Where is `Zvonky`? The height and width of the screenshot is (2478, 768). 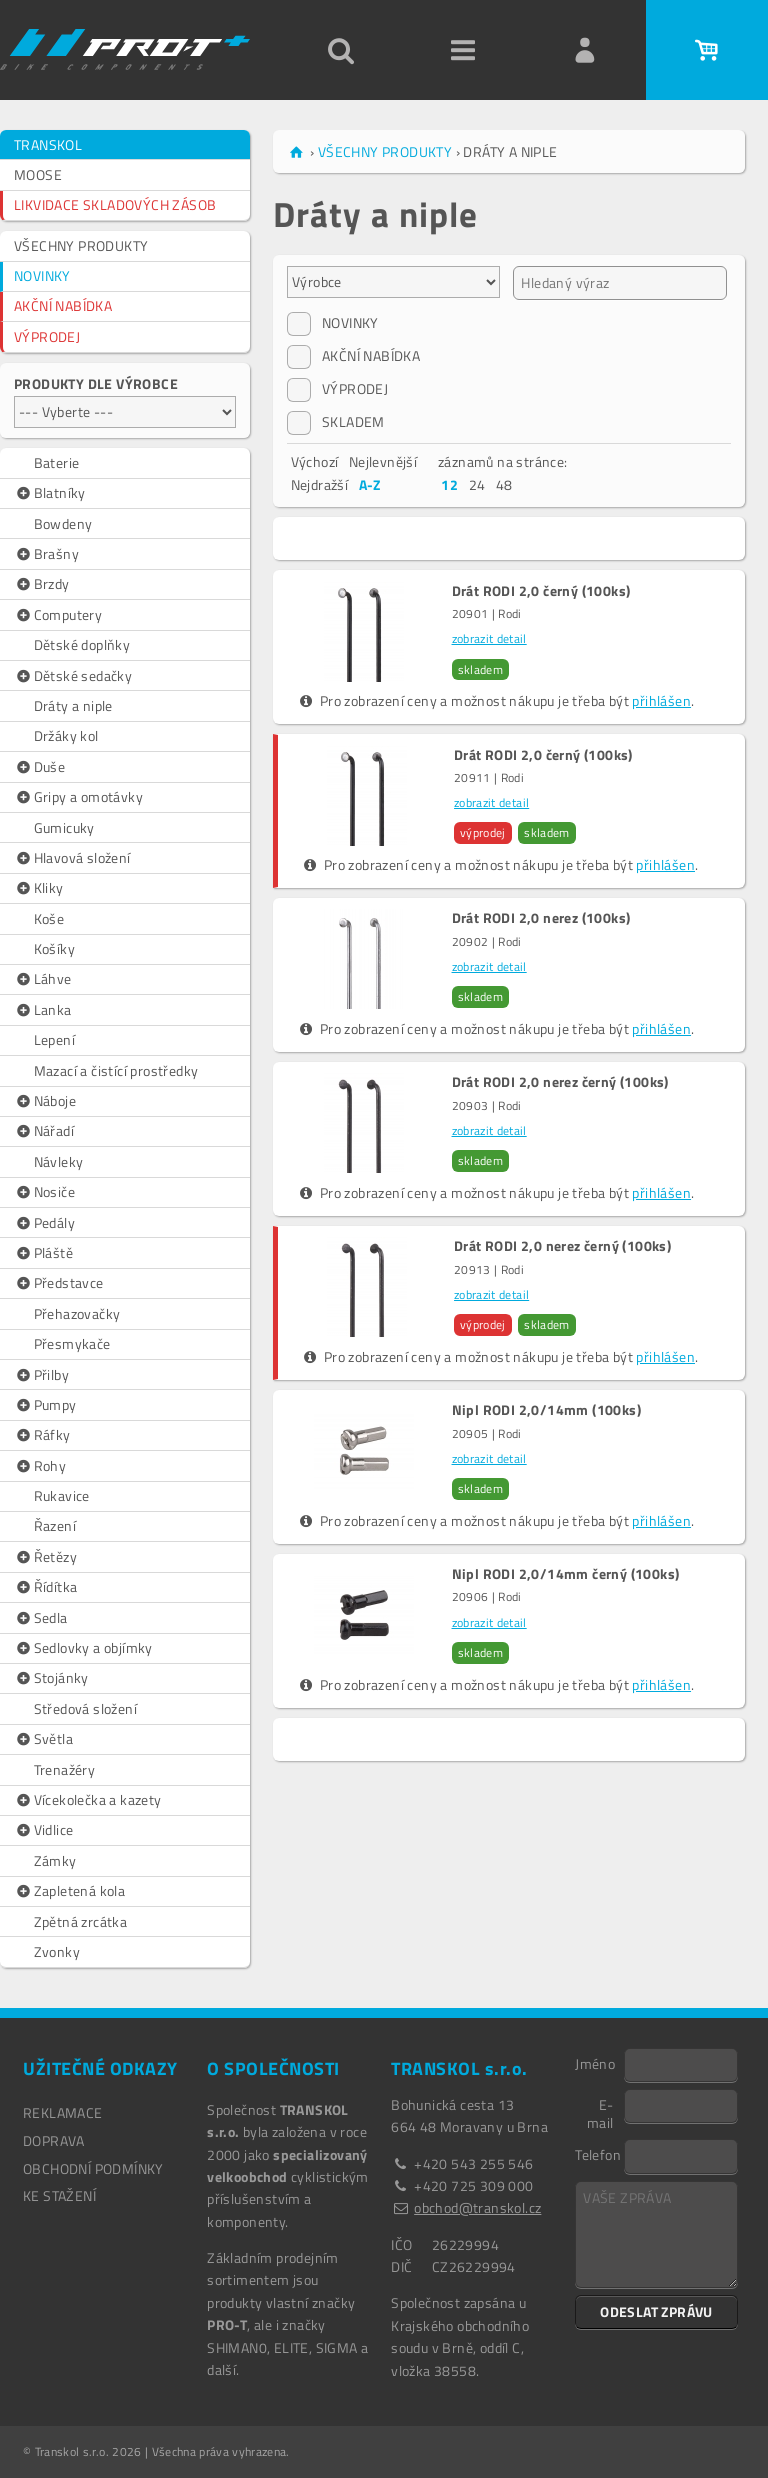 Zvonky is located at coordinates (57, 1951).